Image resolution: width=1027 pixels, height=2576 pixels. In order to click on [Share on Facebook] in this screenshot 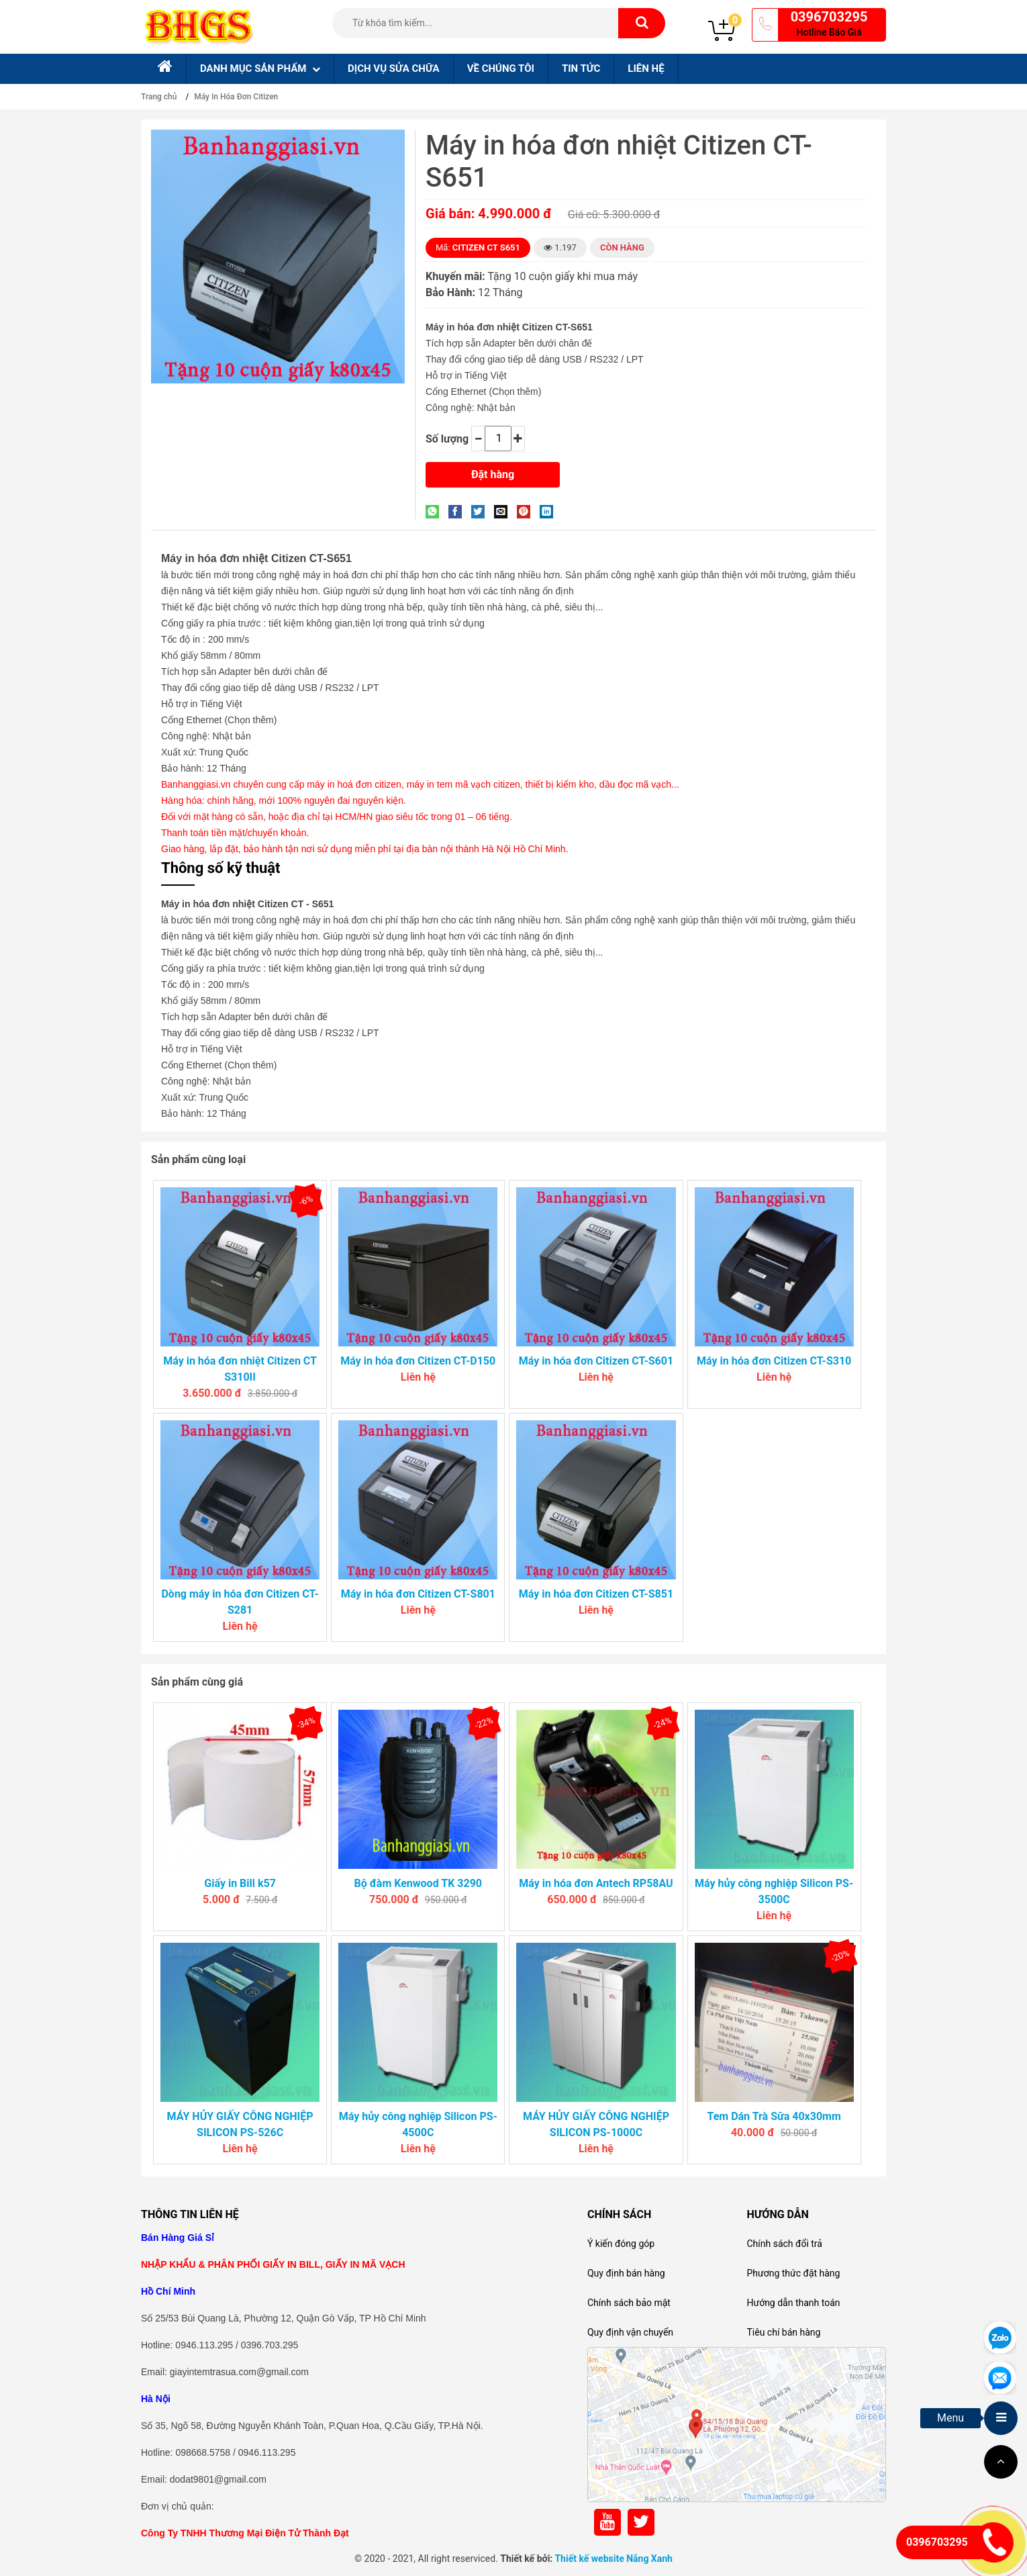, I will do `click(458, 511)`.